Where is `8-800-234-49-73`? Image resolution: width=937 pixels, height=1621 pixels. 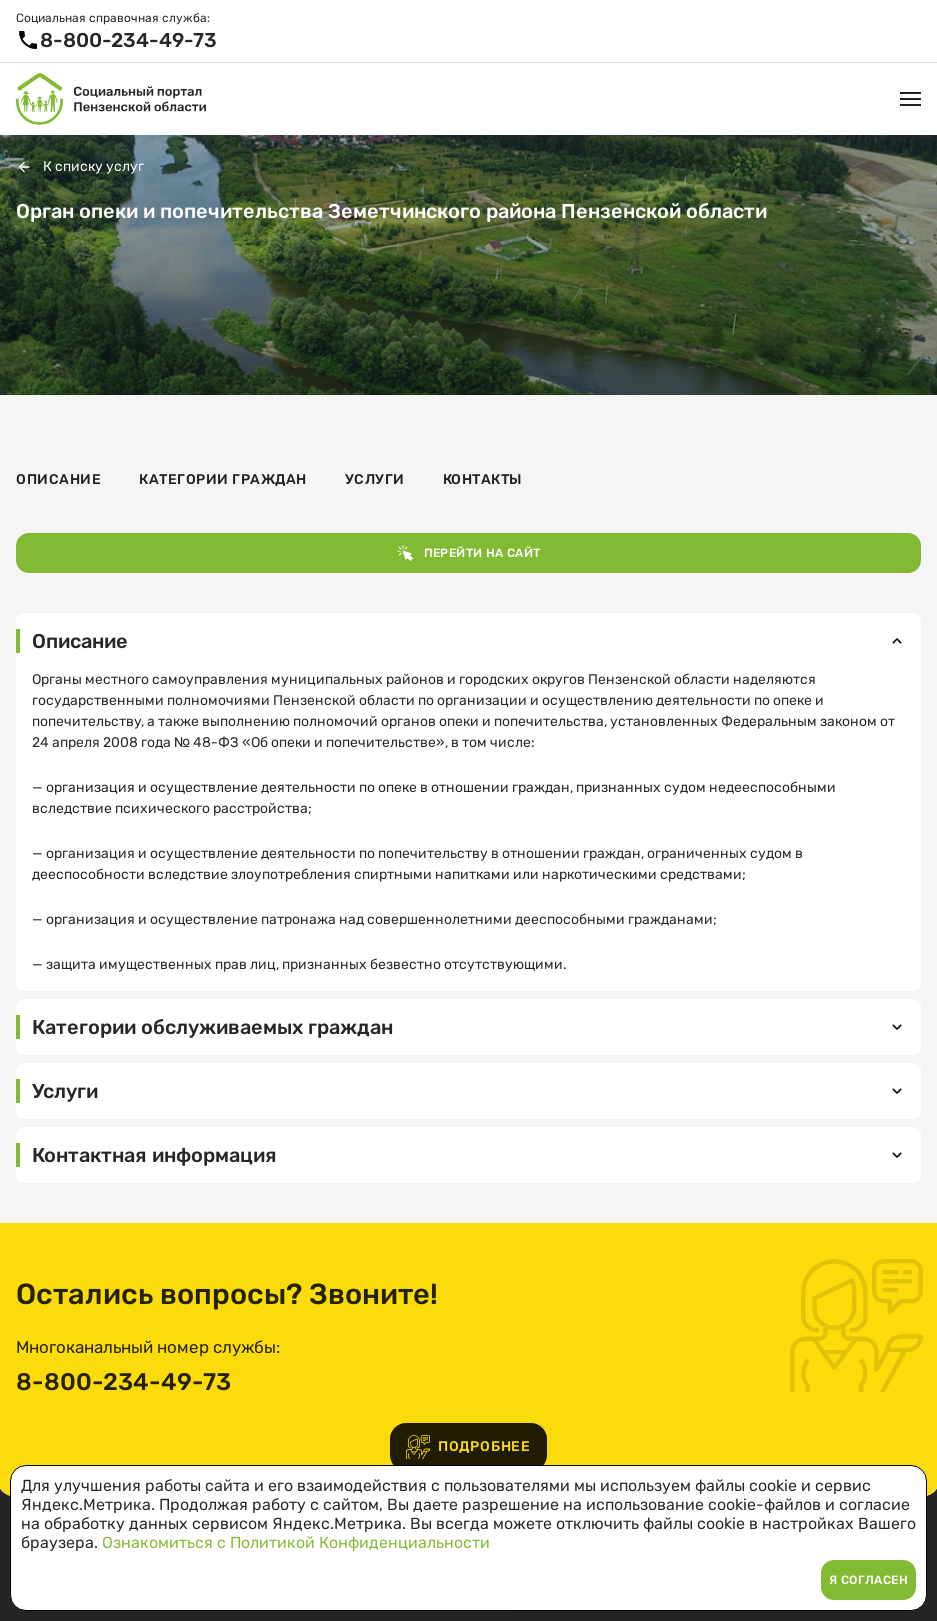
8-800-234-49-73 is located at coordinates (123, 1382).